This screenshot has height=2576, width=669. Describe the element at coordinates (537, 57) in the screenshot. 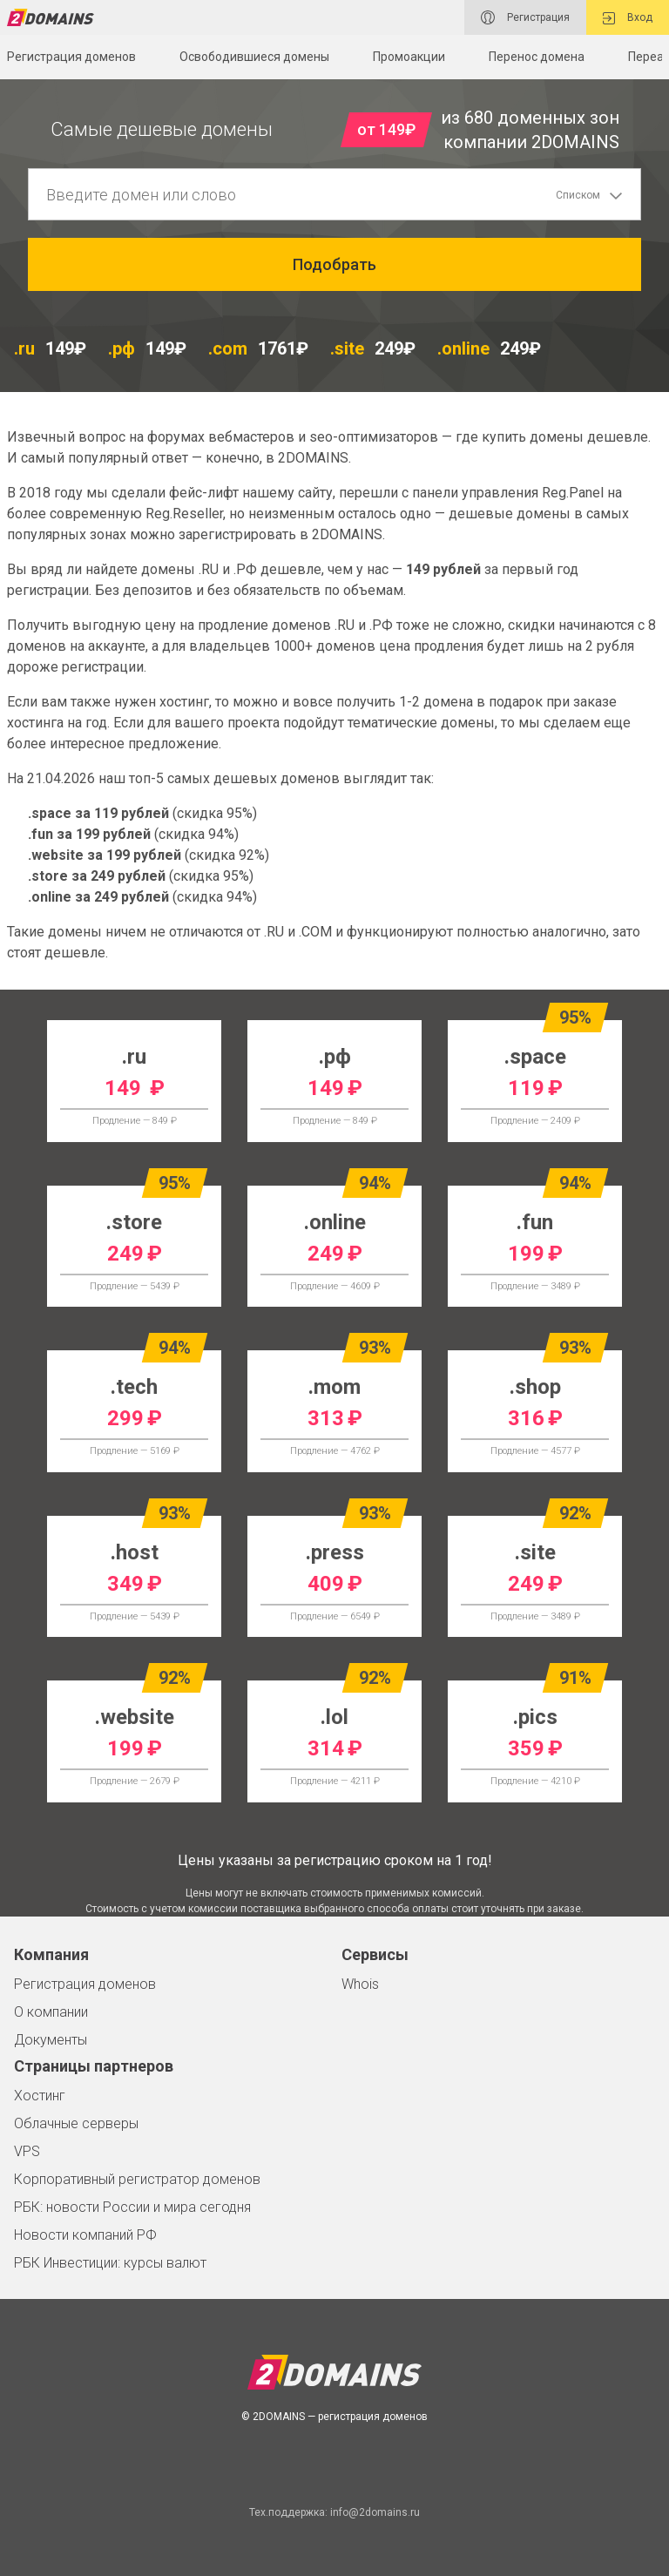

I see `Перенос домена` at that location.